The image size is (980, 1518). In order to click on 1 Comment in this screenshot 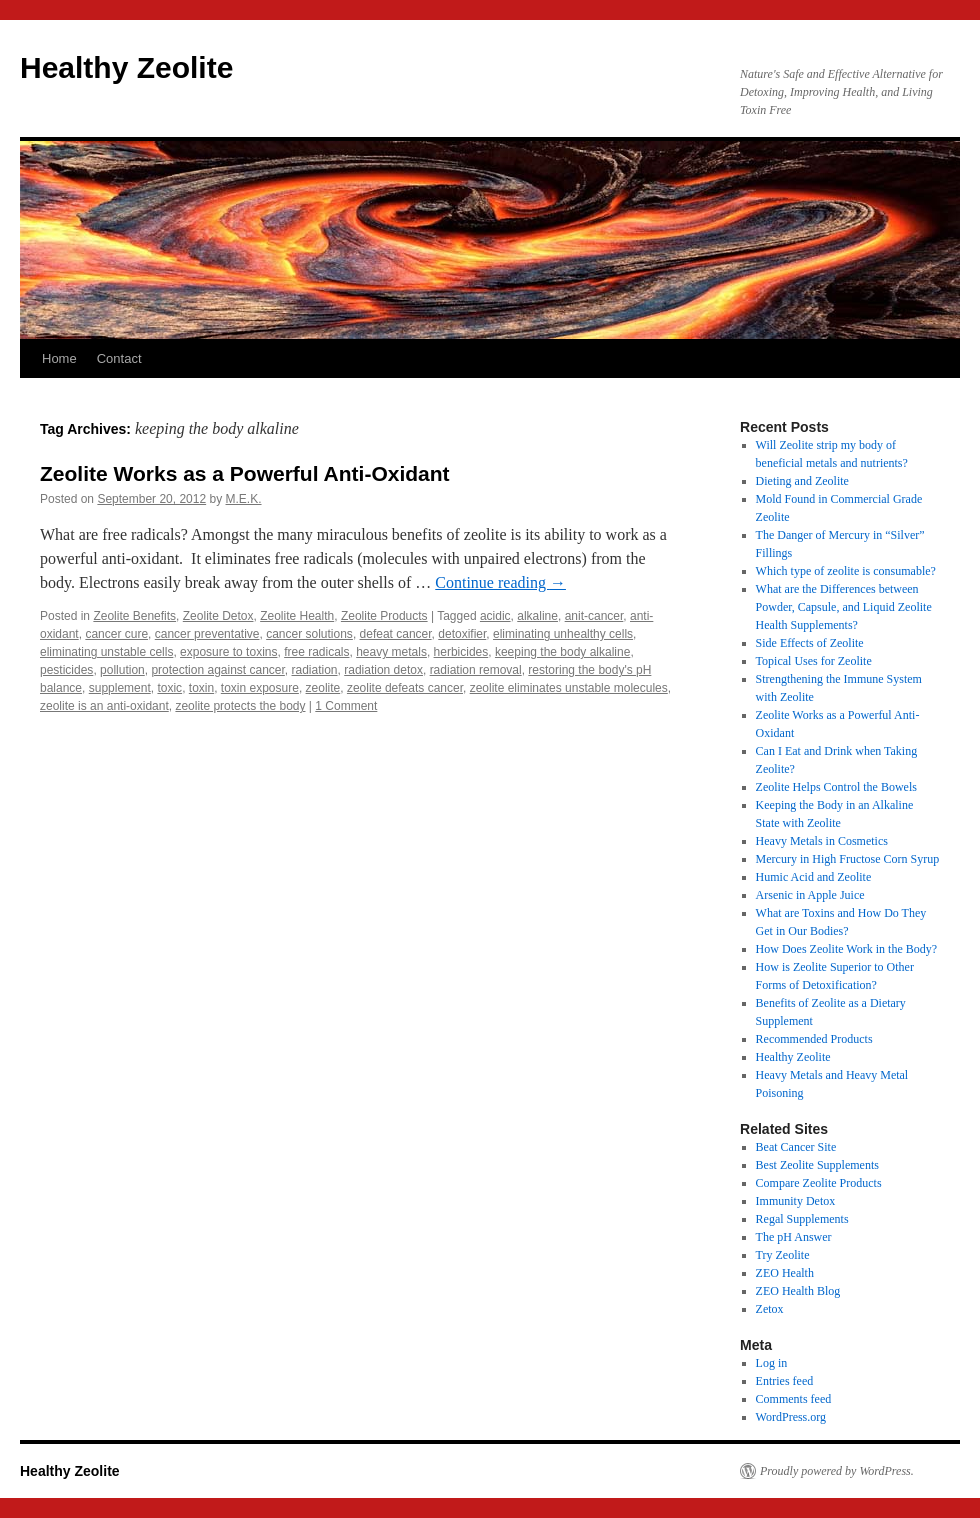, I will do `click(346, 706)`.